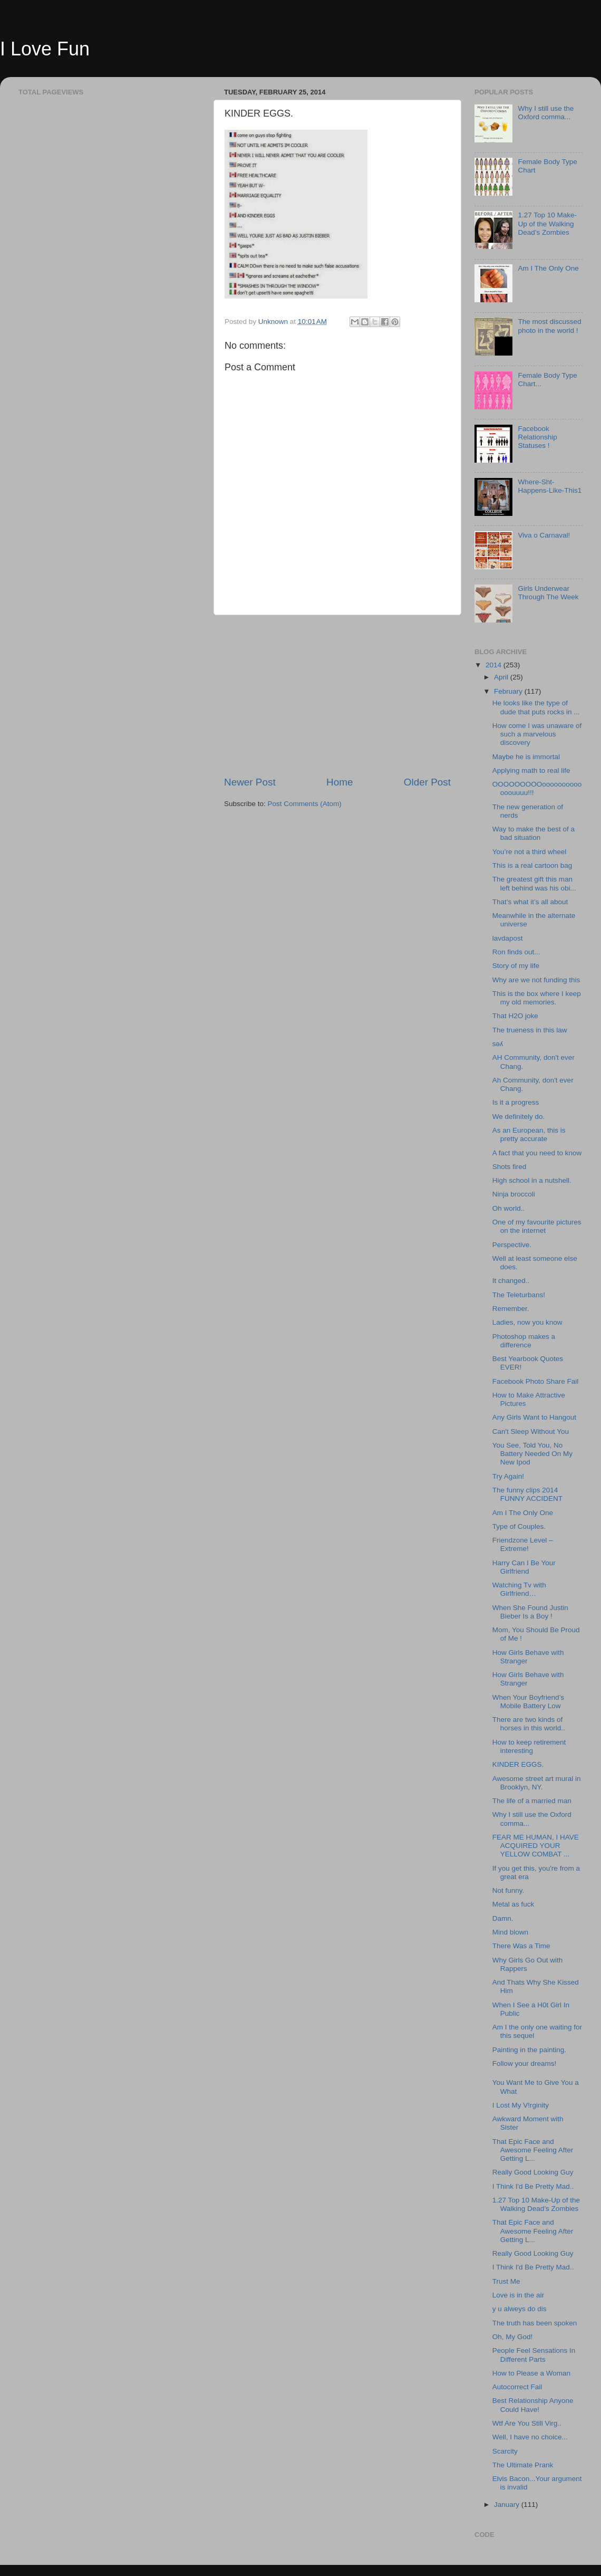  What do you see at coordinates (518, 1764) in the screenshot?
I see `KINDER EGGS.` at bounding box center [518, 1764].